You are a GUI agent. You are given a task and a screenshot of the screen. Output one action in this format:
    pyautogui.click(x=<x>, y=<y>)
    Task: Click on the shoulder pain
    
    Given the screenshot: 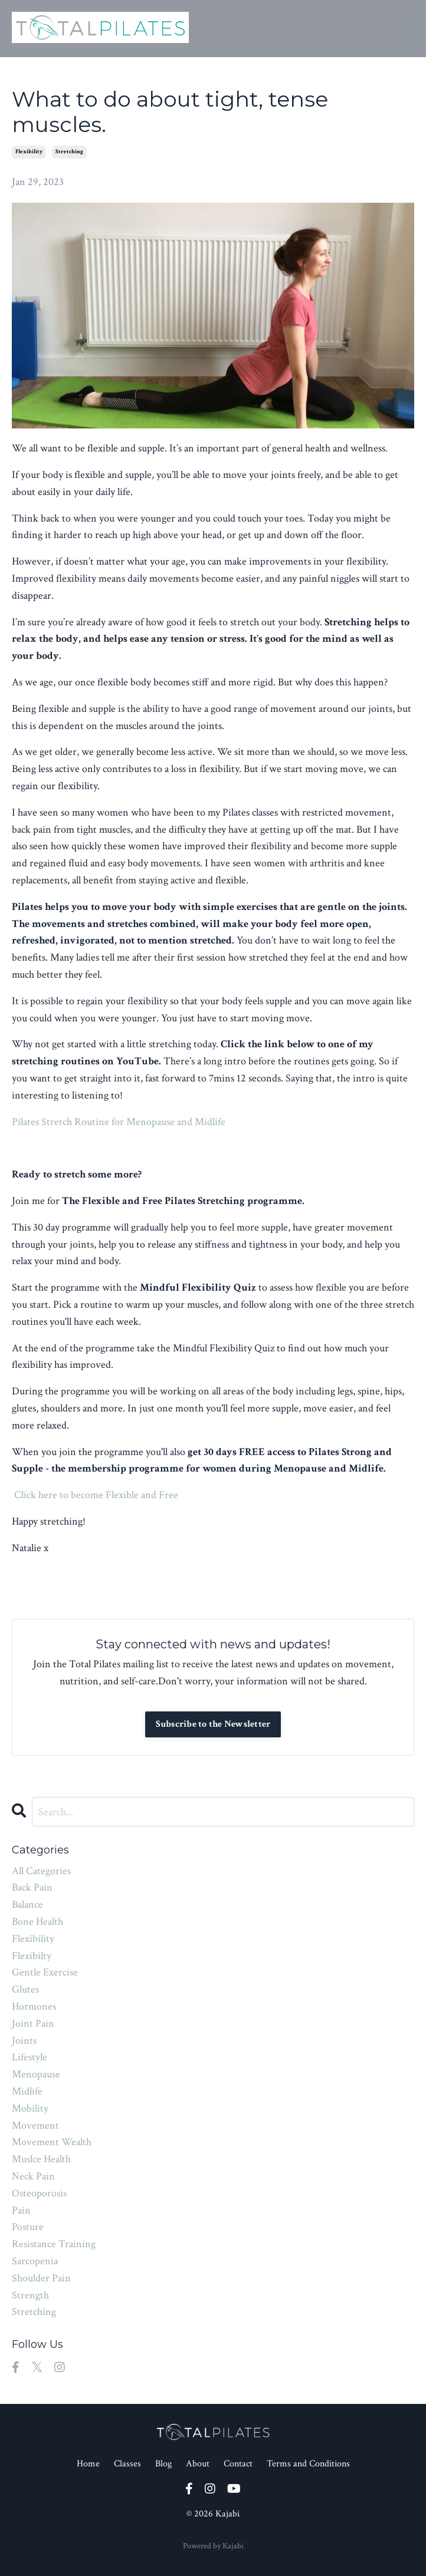 What is the action you would take?
    pyautogui.click(x=41, y=2278)
    